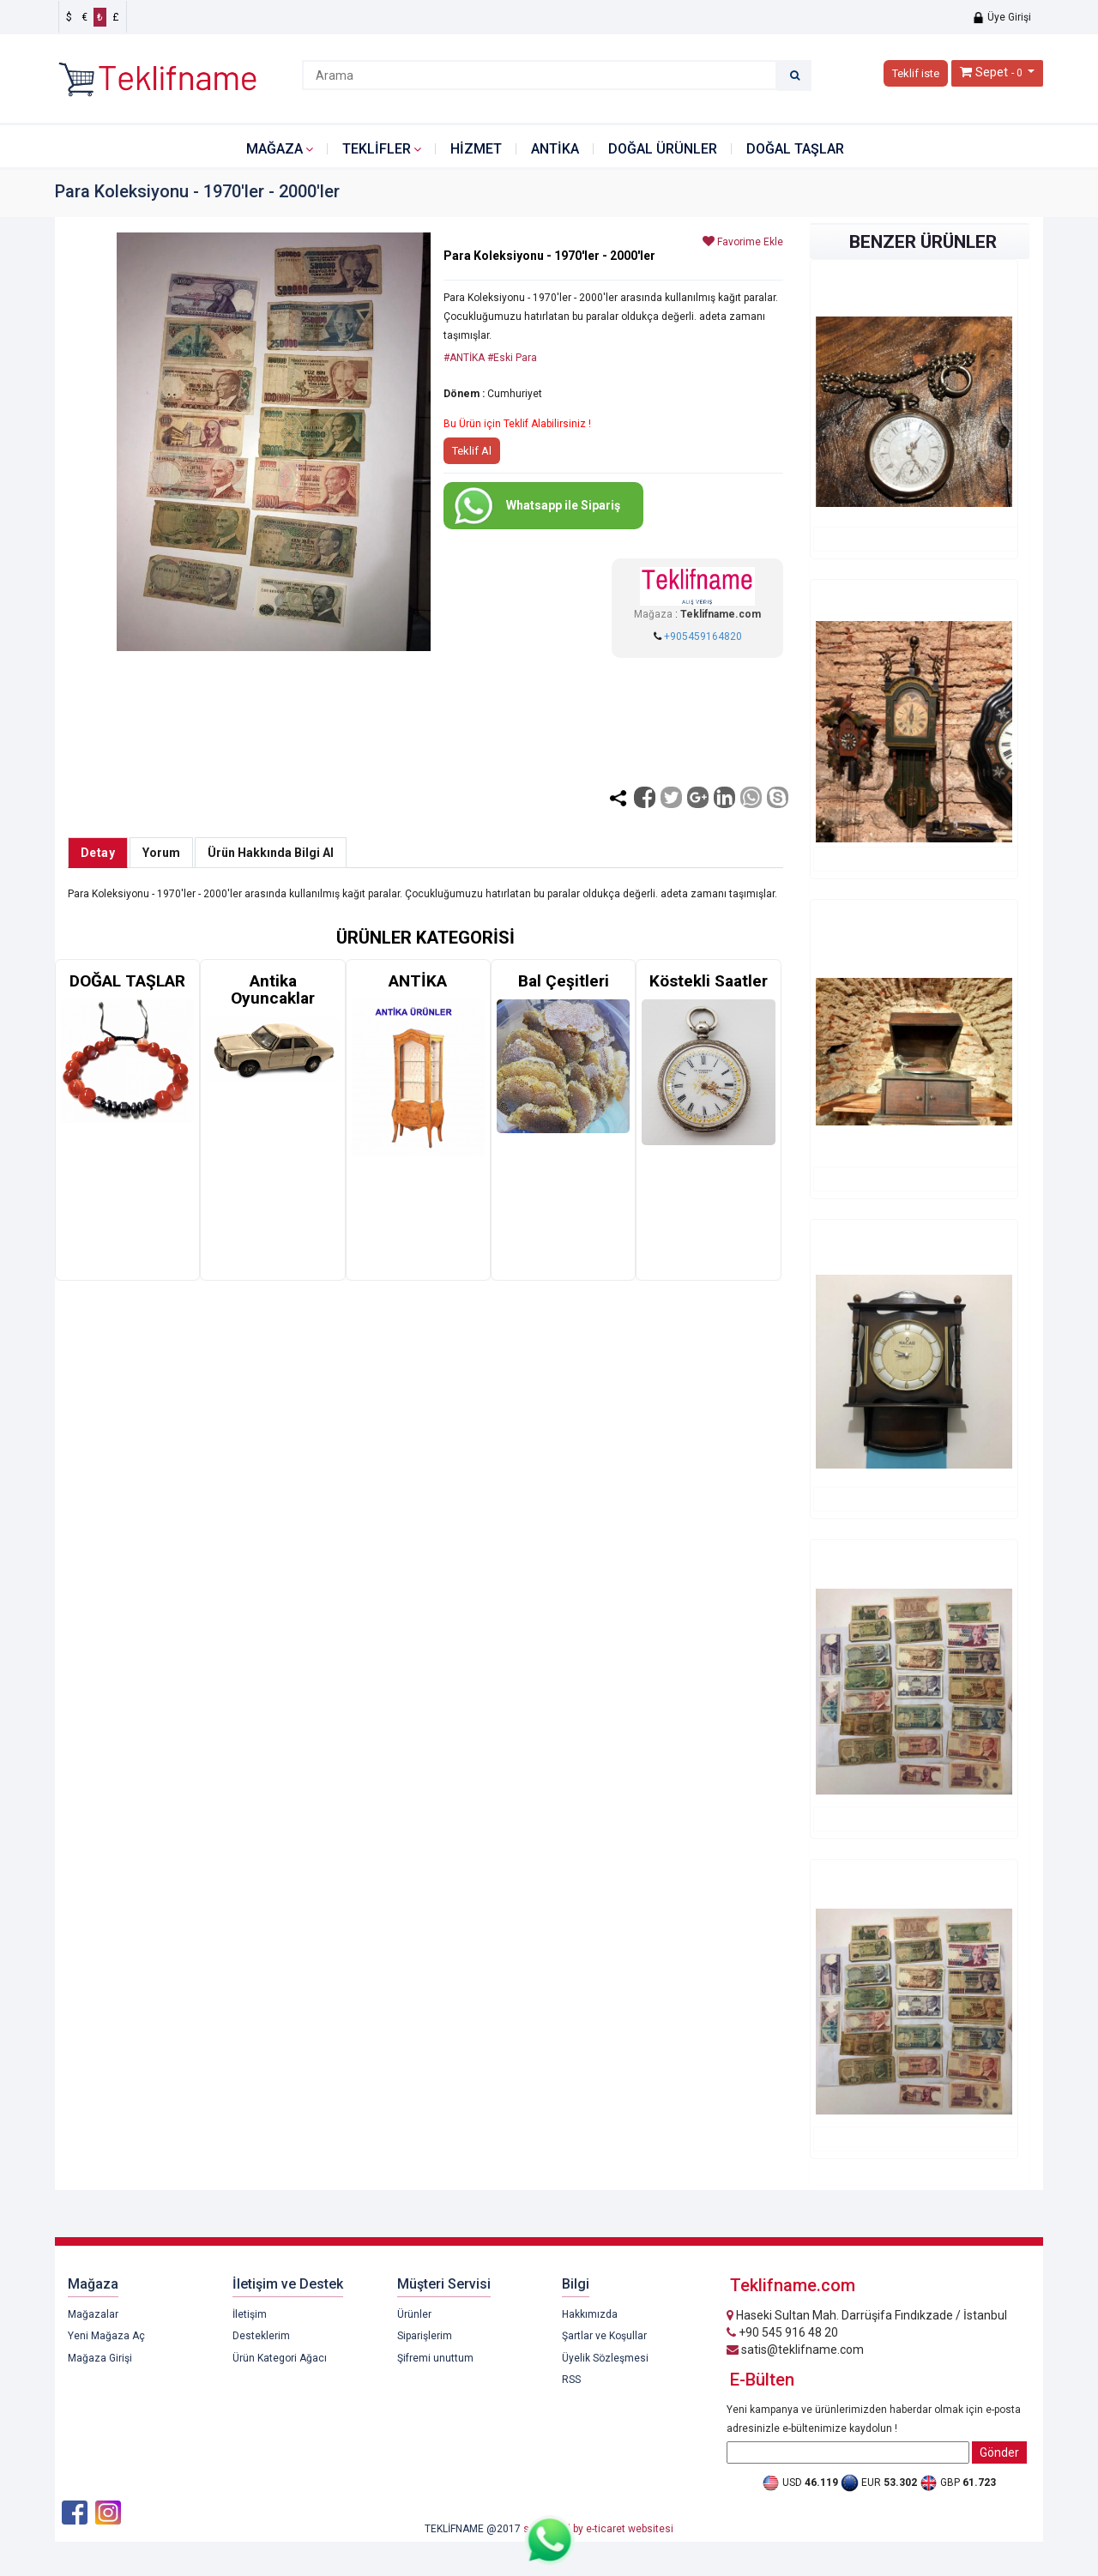  I want to click on Sepet, so click(991, 72).